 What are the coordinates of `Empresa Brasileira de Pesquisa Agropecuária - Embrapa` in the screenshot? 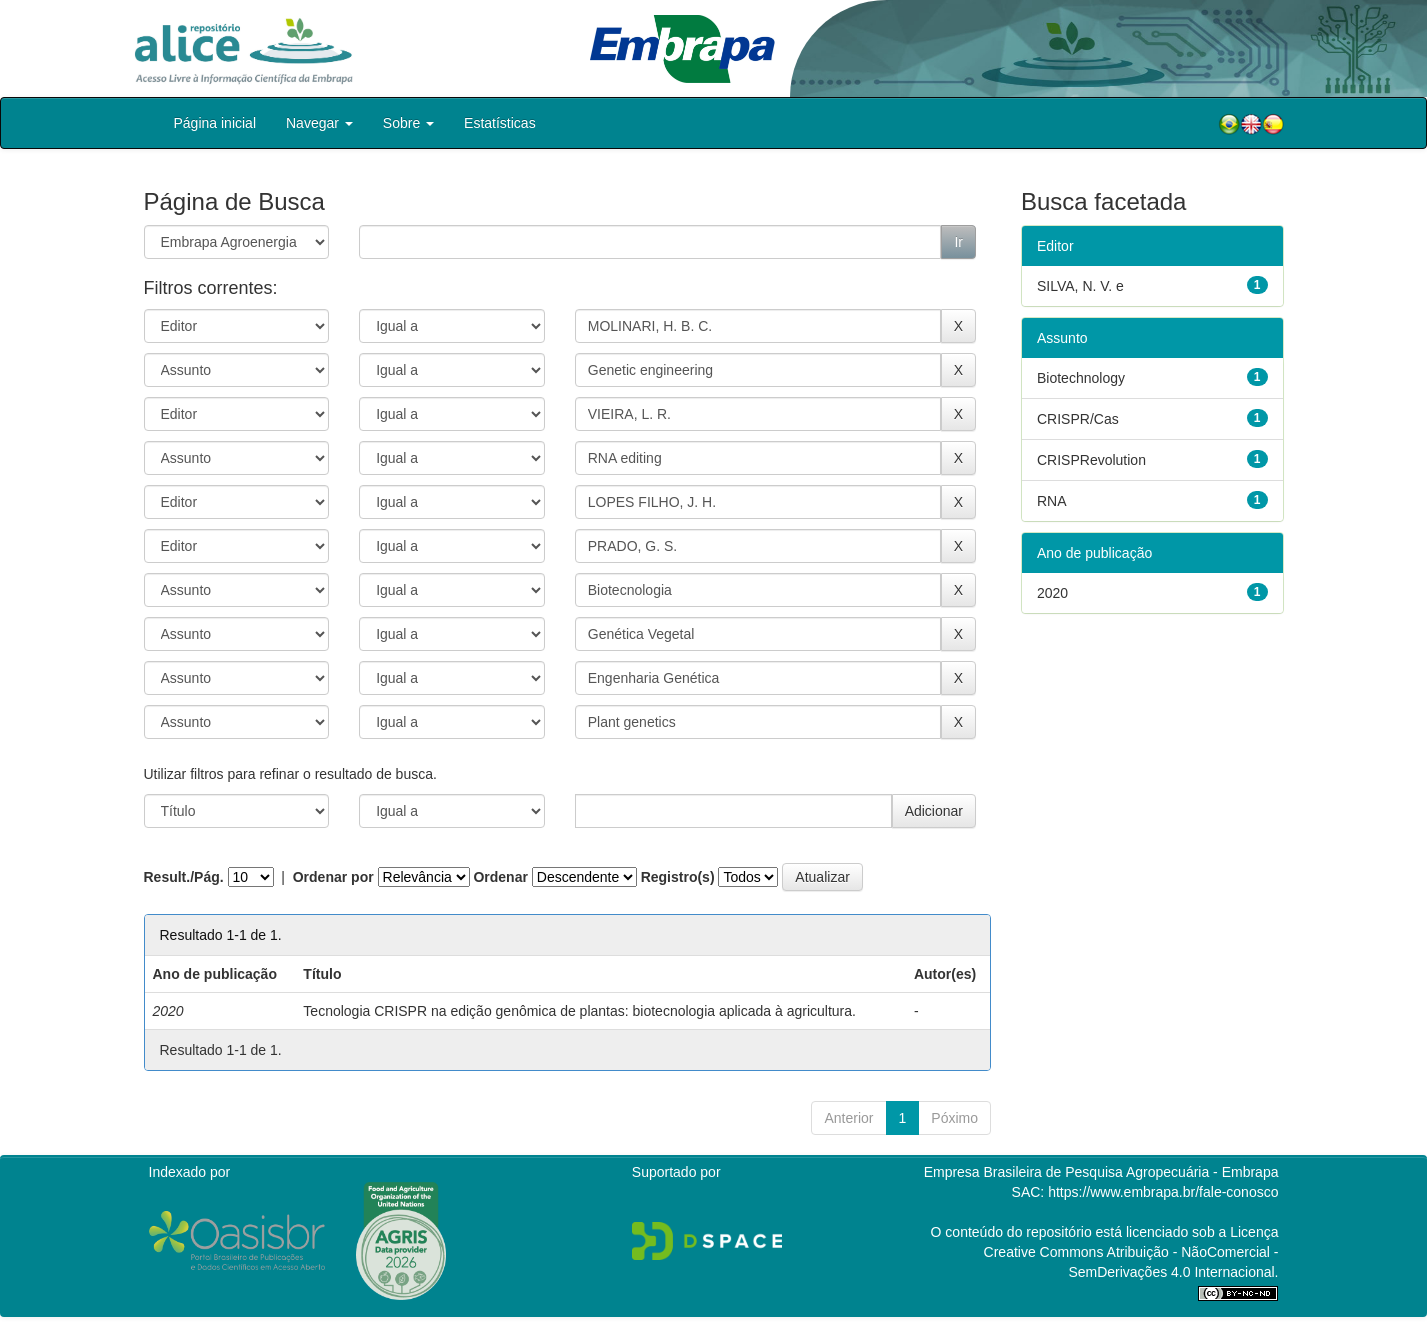 It's located at (1101, 1172).